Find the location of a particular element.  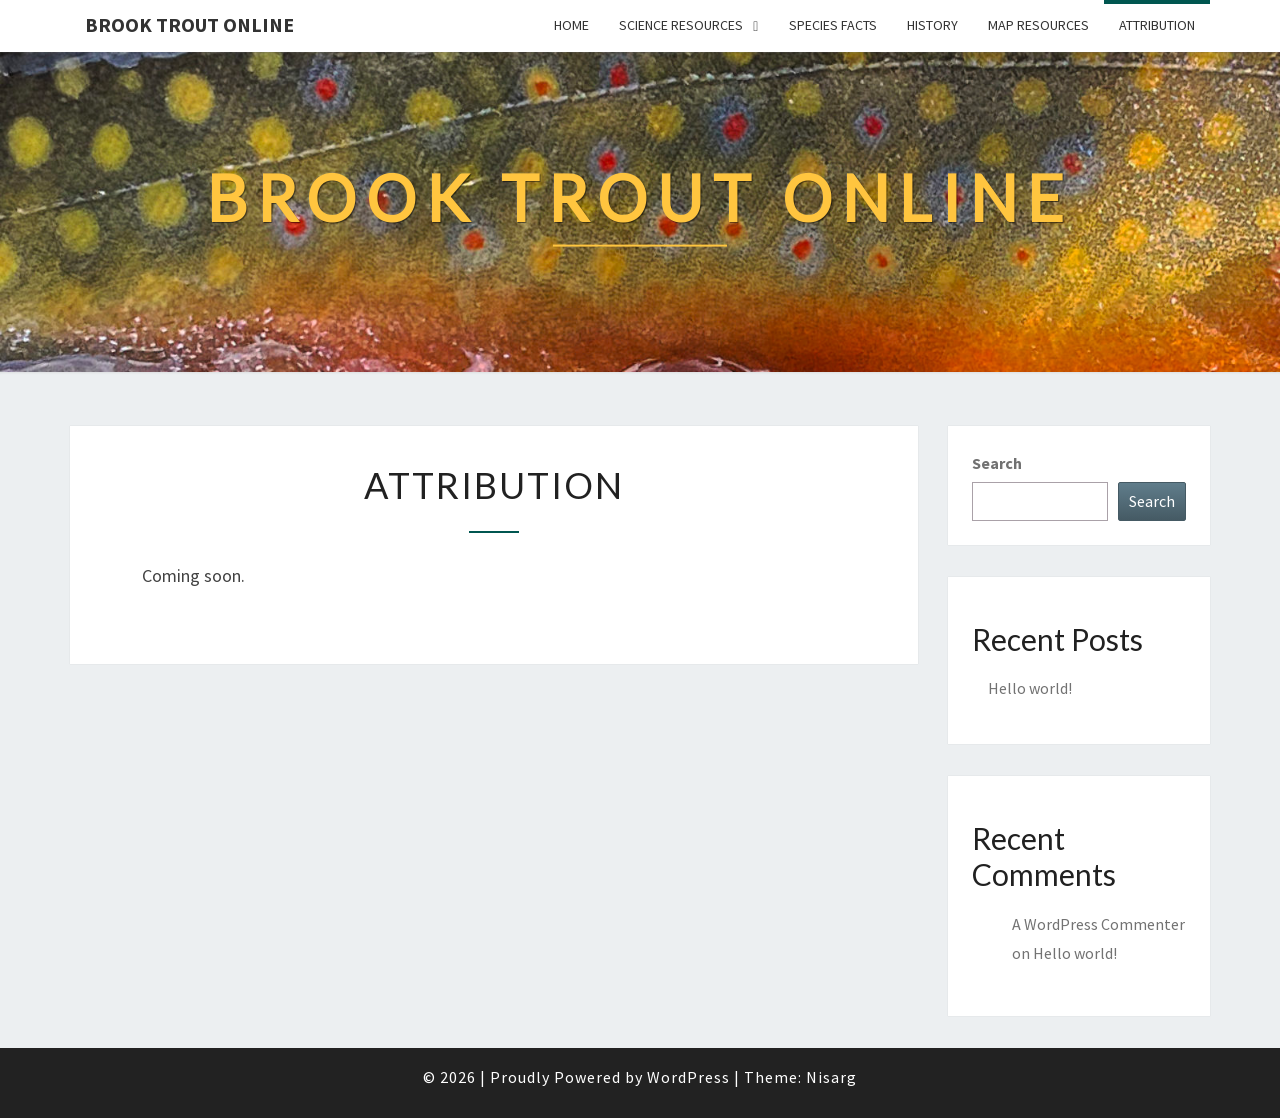

Species Facts is located at coordinates (833, 25).